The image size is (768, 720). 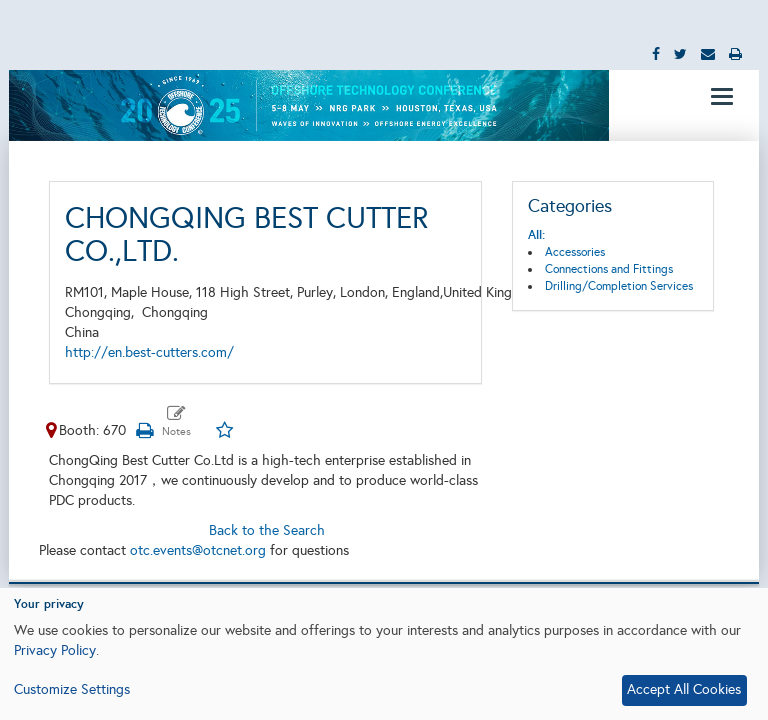 What do you see at coordinates (198, 550) in the screenshot?
I see `otc.events@otcnet.org` at bounding box center [198, 550].